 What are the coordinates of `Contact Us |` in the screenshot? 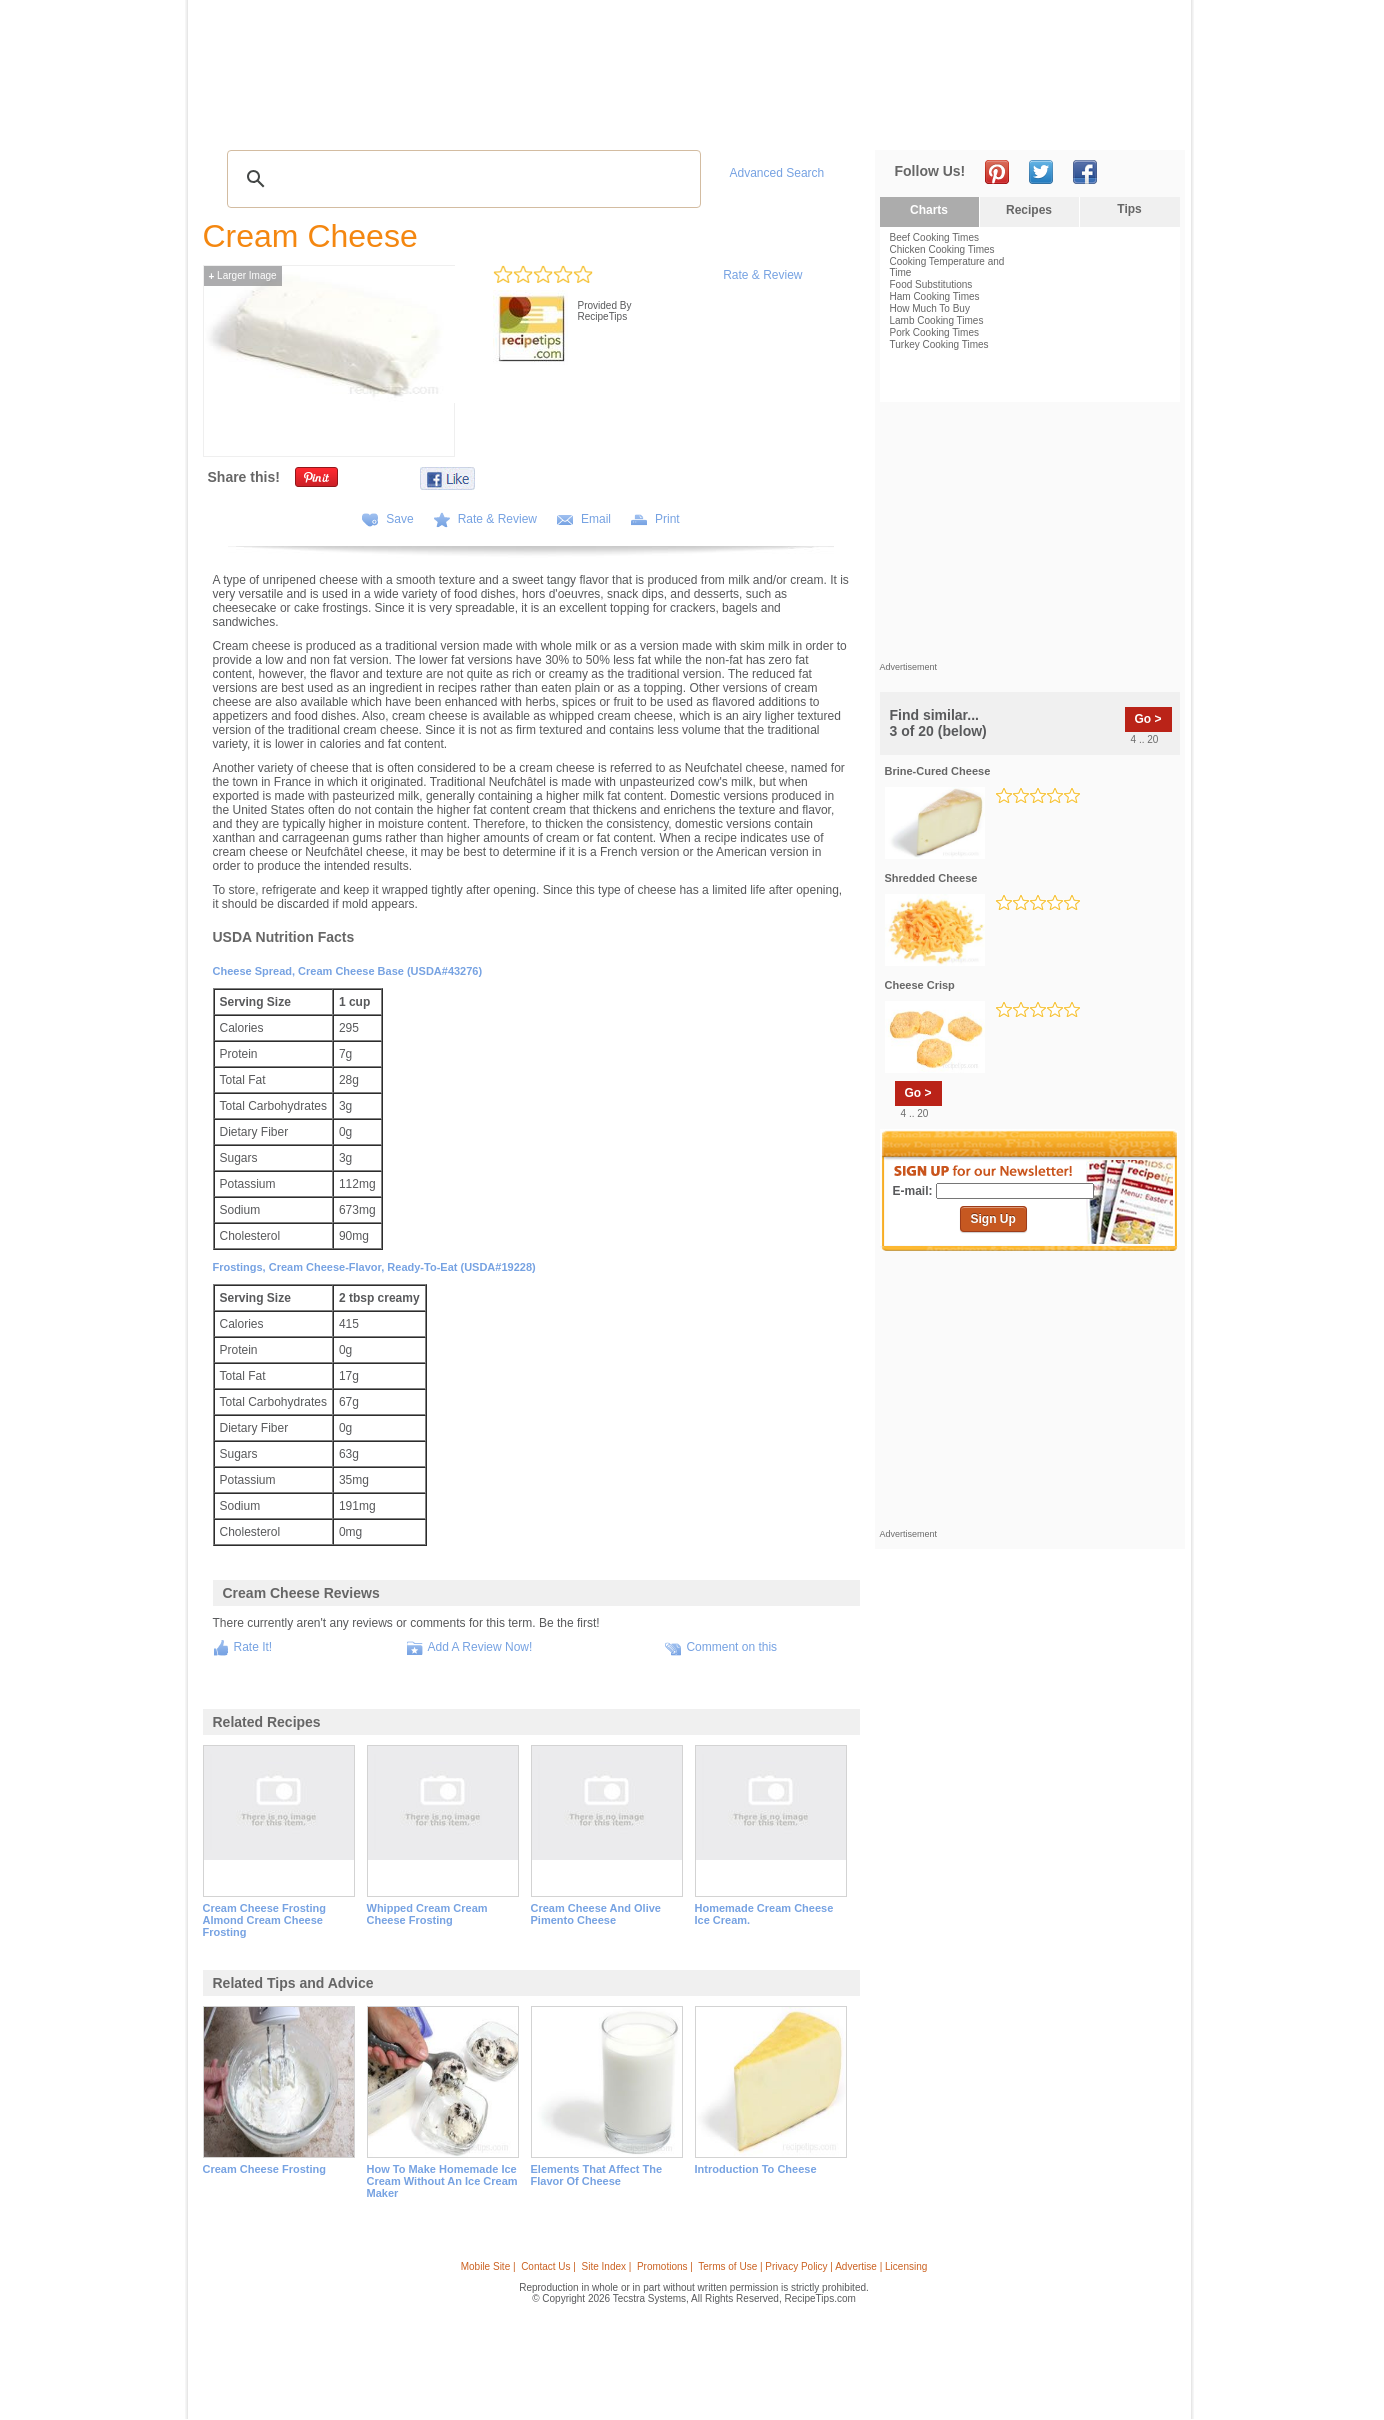 It's located at (548, 2266).